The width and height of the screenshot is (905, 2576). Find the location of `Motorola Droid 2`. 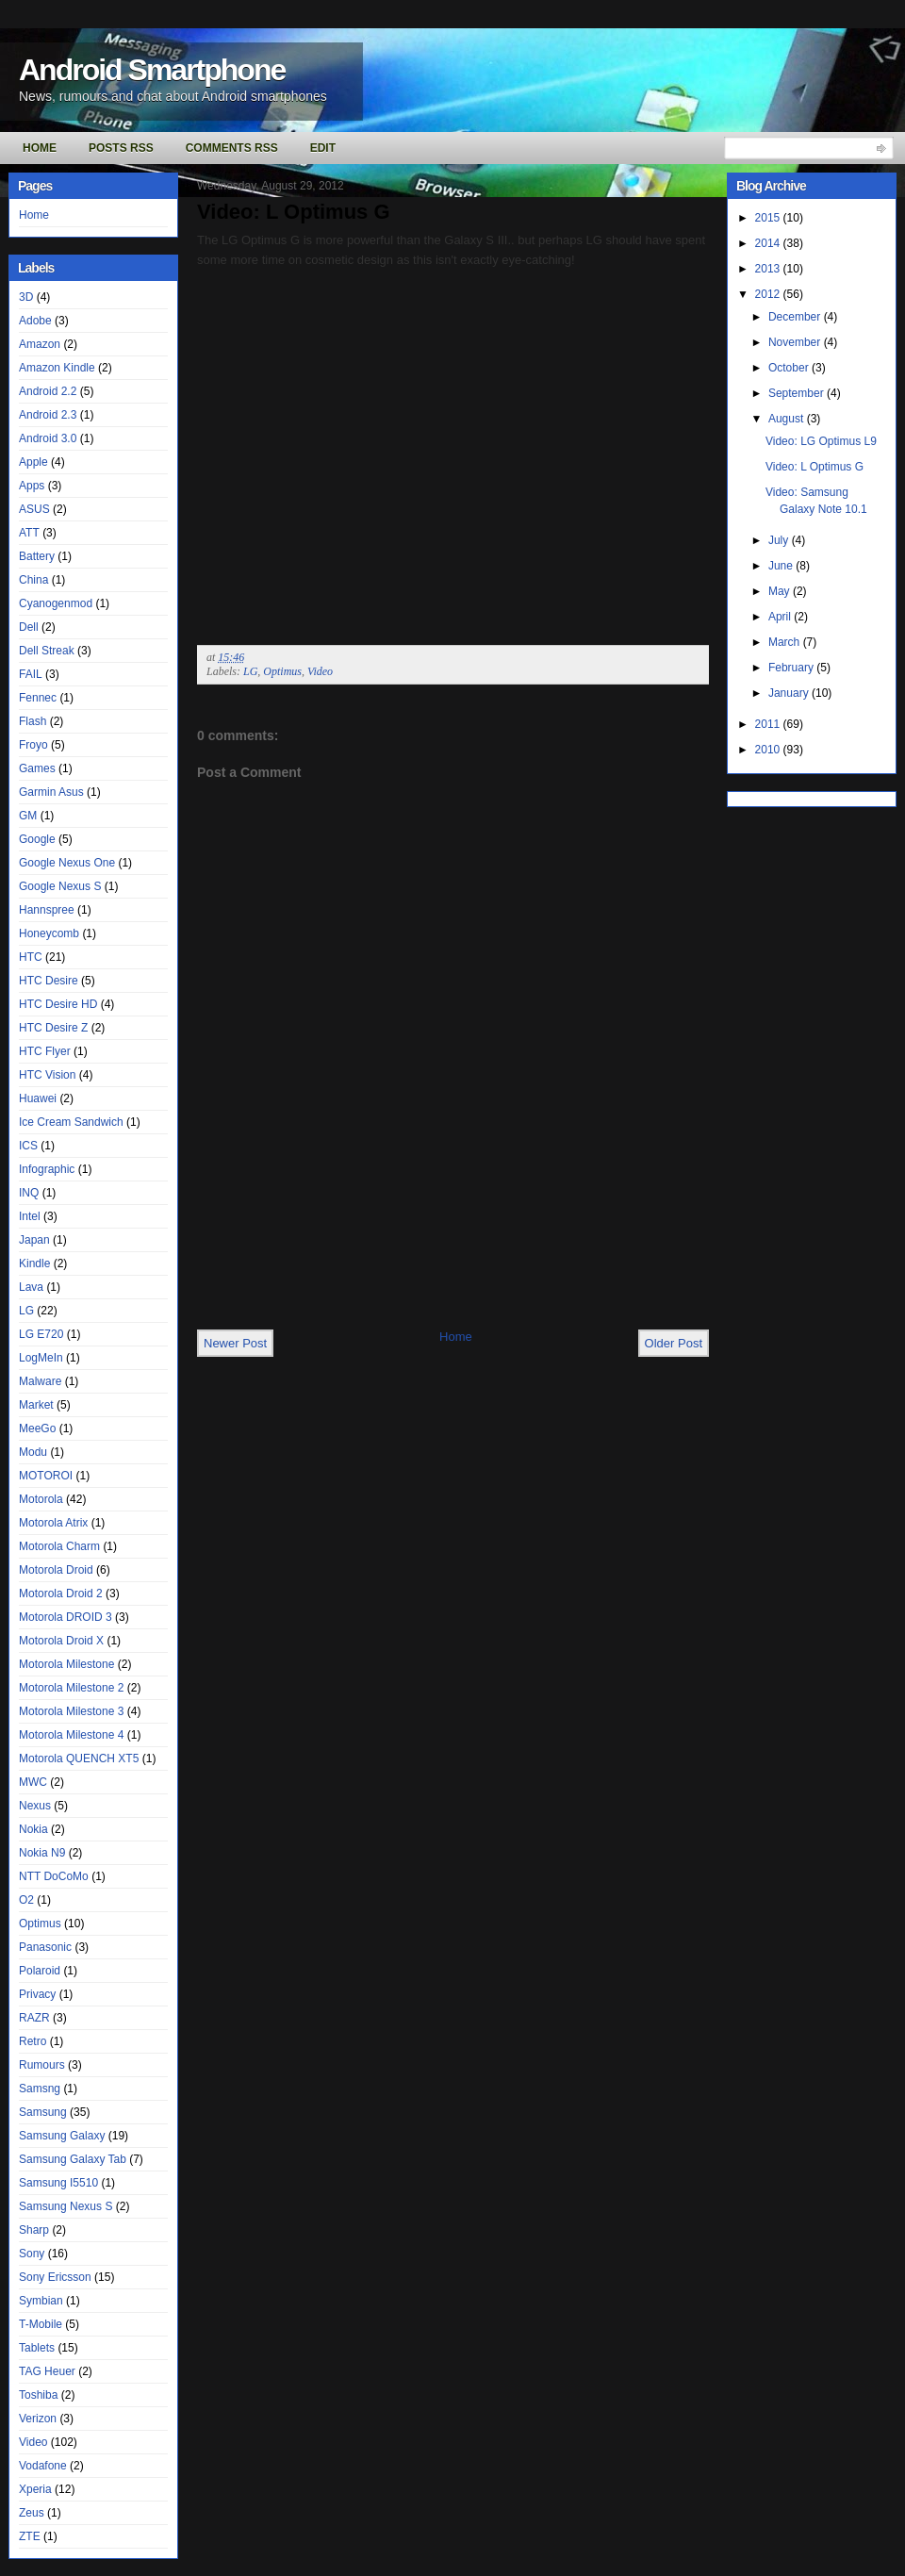

Motorola Droid 2 is located at coordinates (61, 1593).